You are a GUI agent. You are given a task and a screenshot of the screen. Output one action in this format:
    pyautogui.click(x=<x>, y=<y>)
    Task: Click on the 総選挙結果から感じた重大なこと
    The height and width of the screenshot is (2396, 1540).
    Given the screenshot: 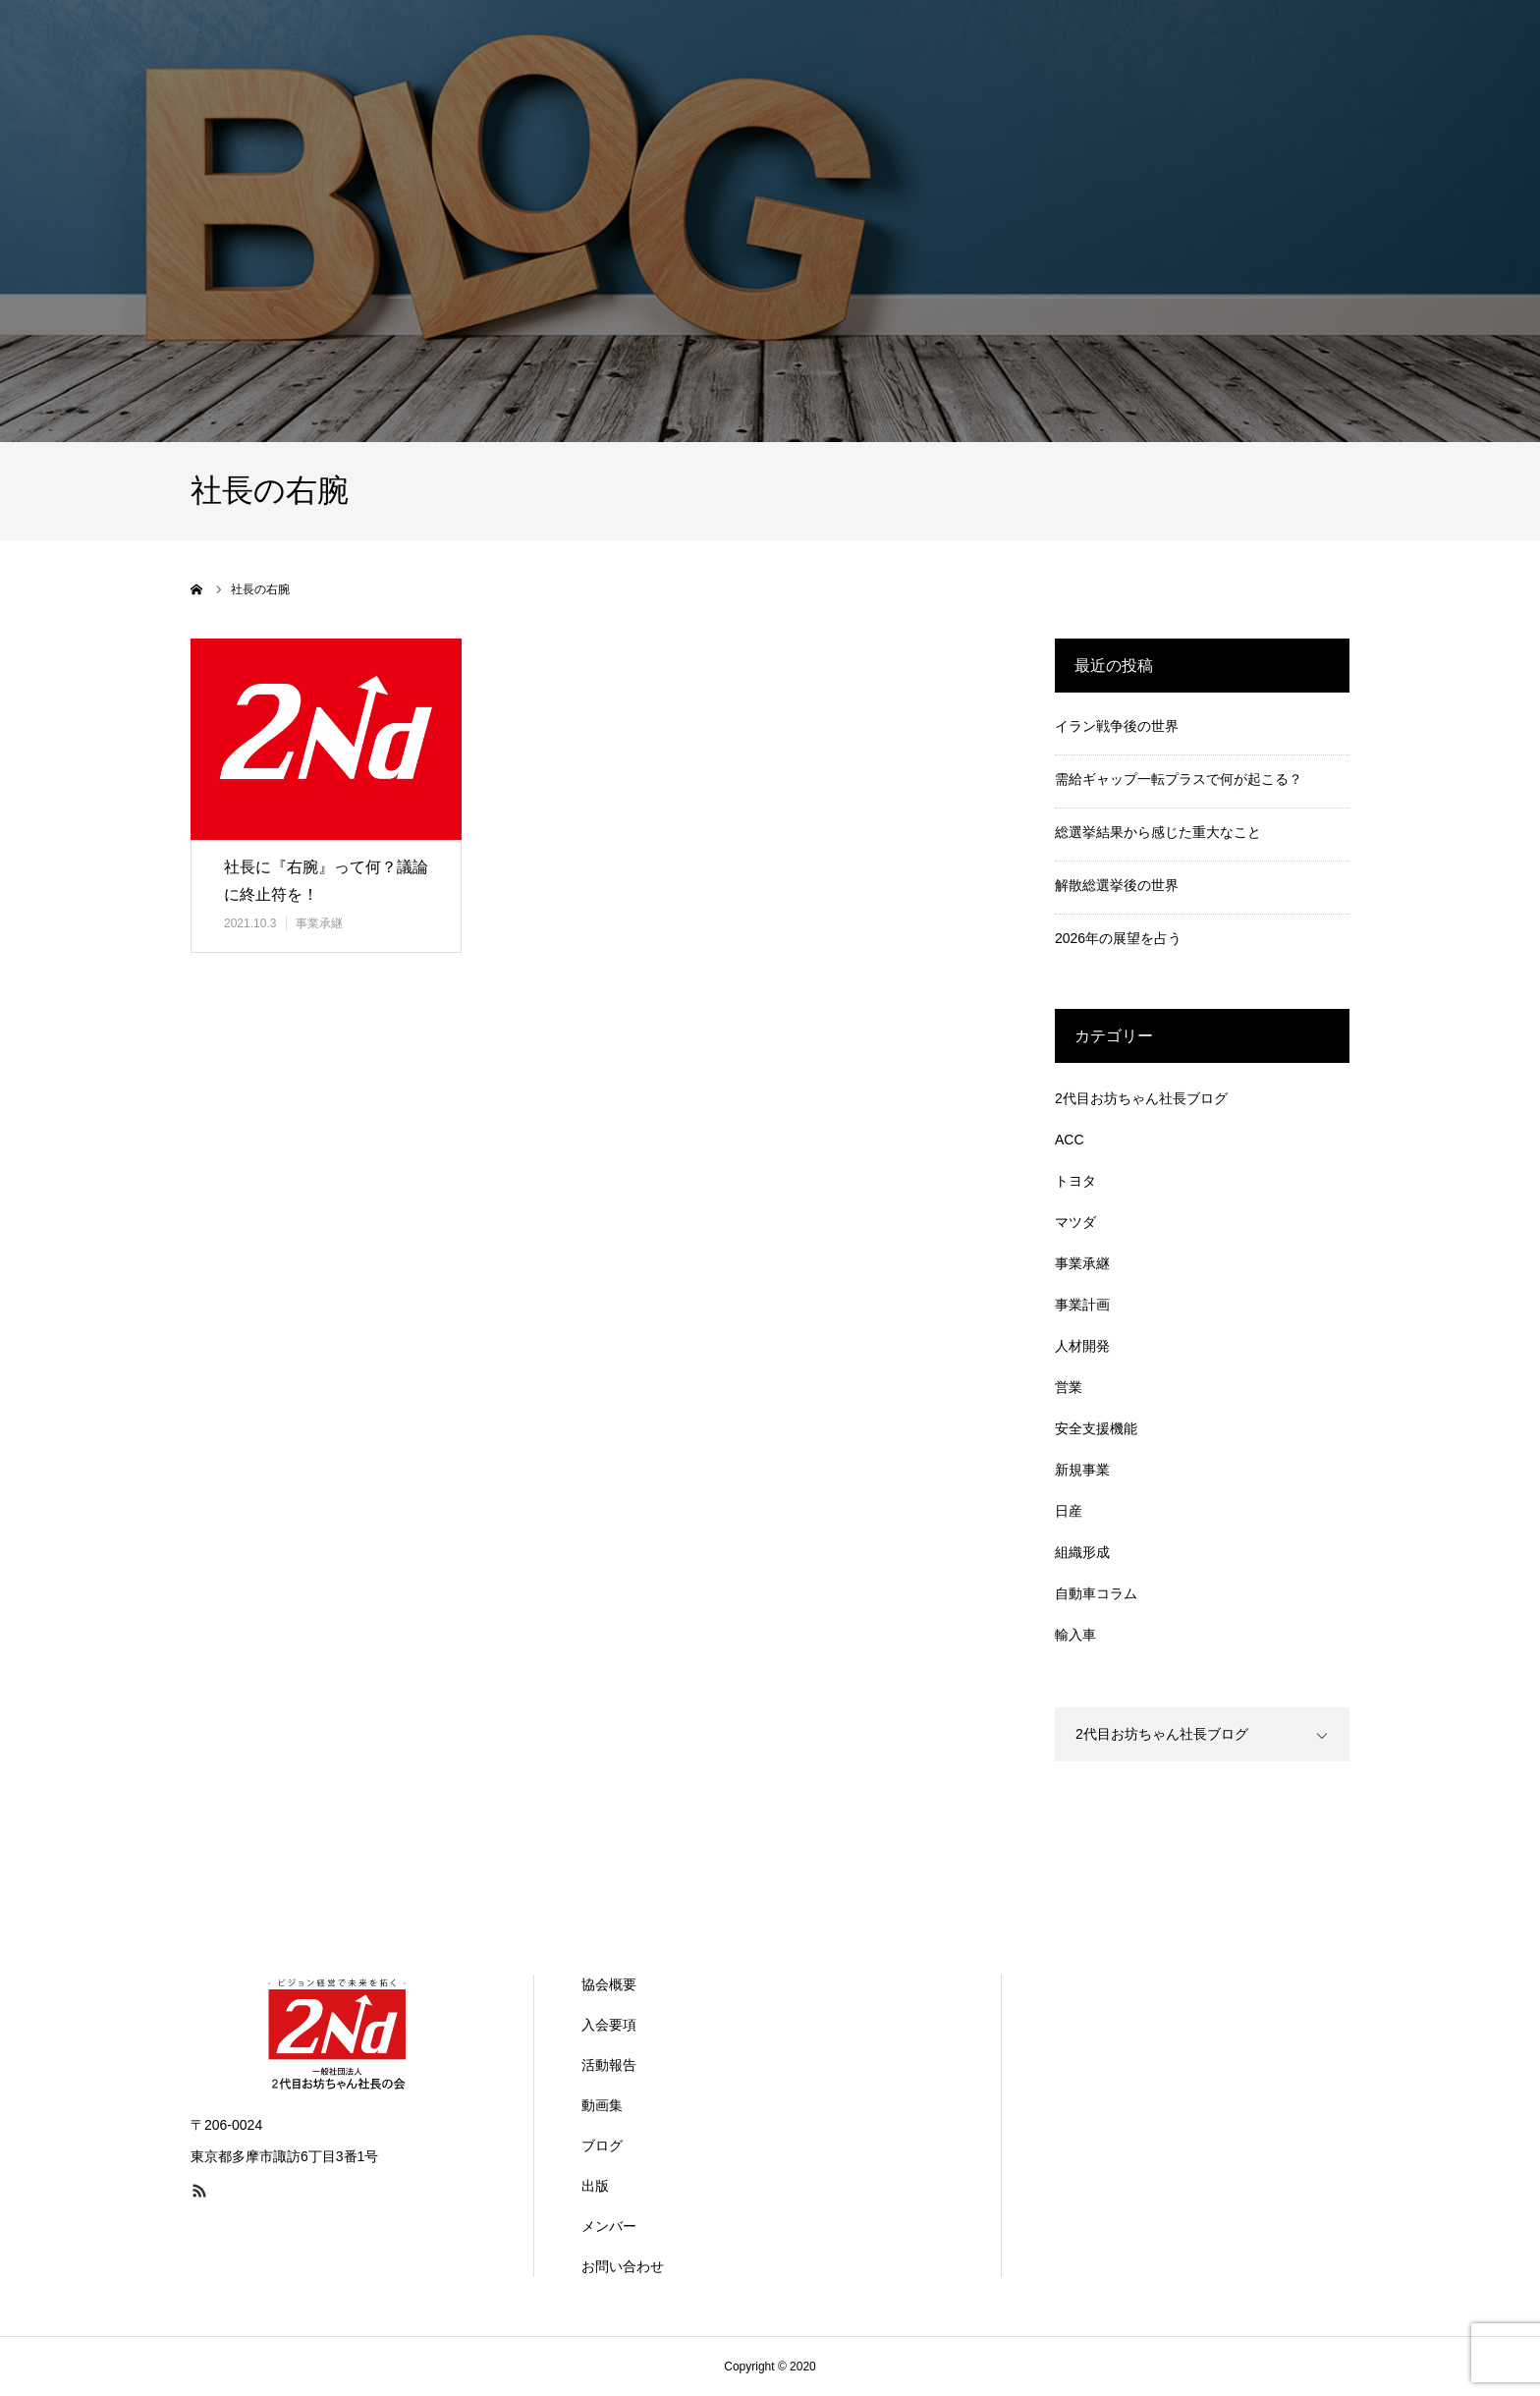 What is the action you would take?
    pyautogui.click(x=1158, y=832)
    